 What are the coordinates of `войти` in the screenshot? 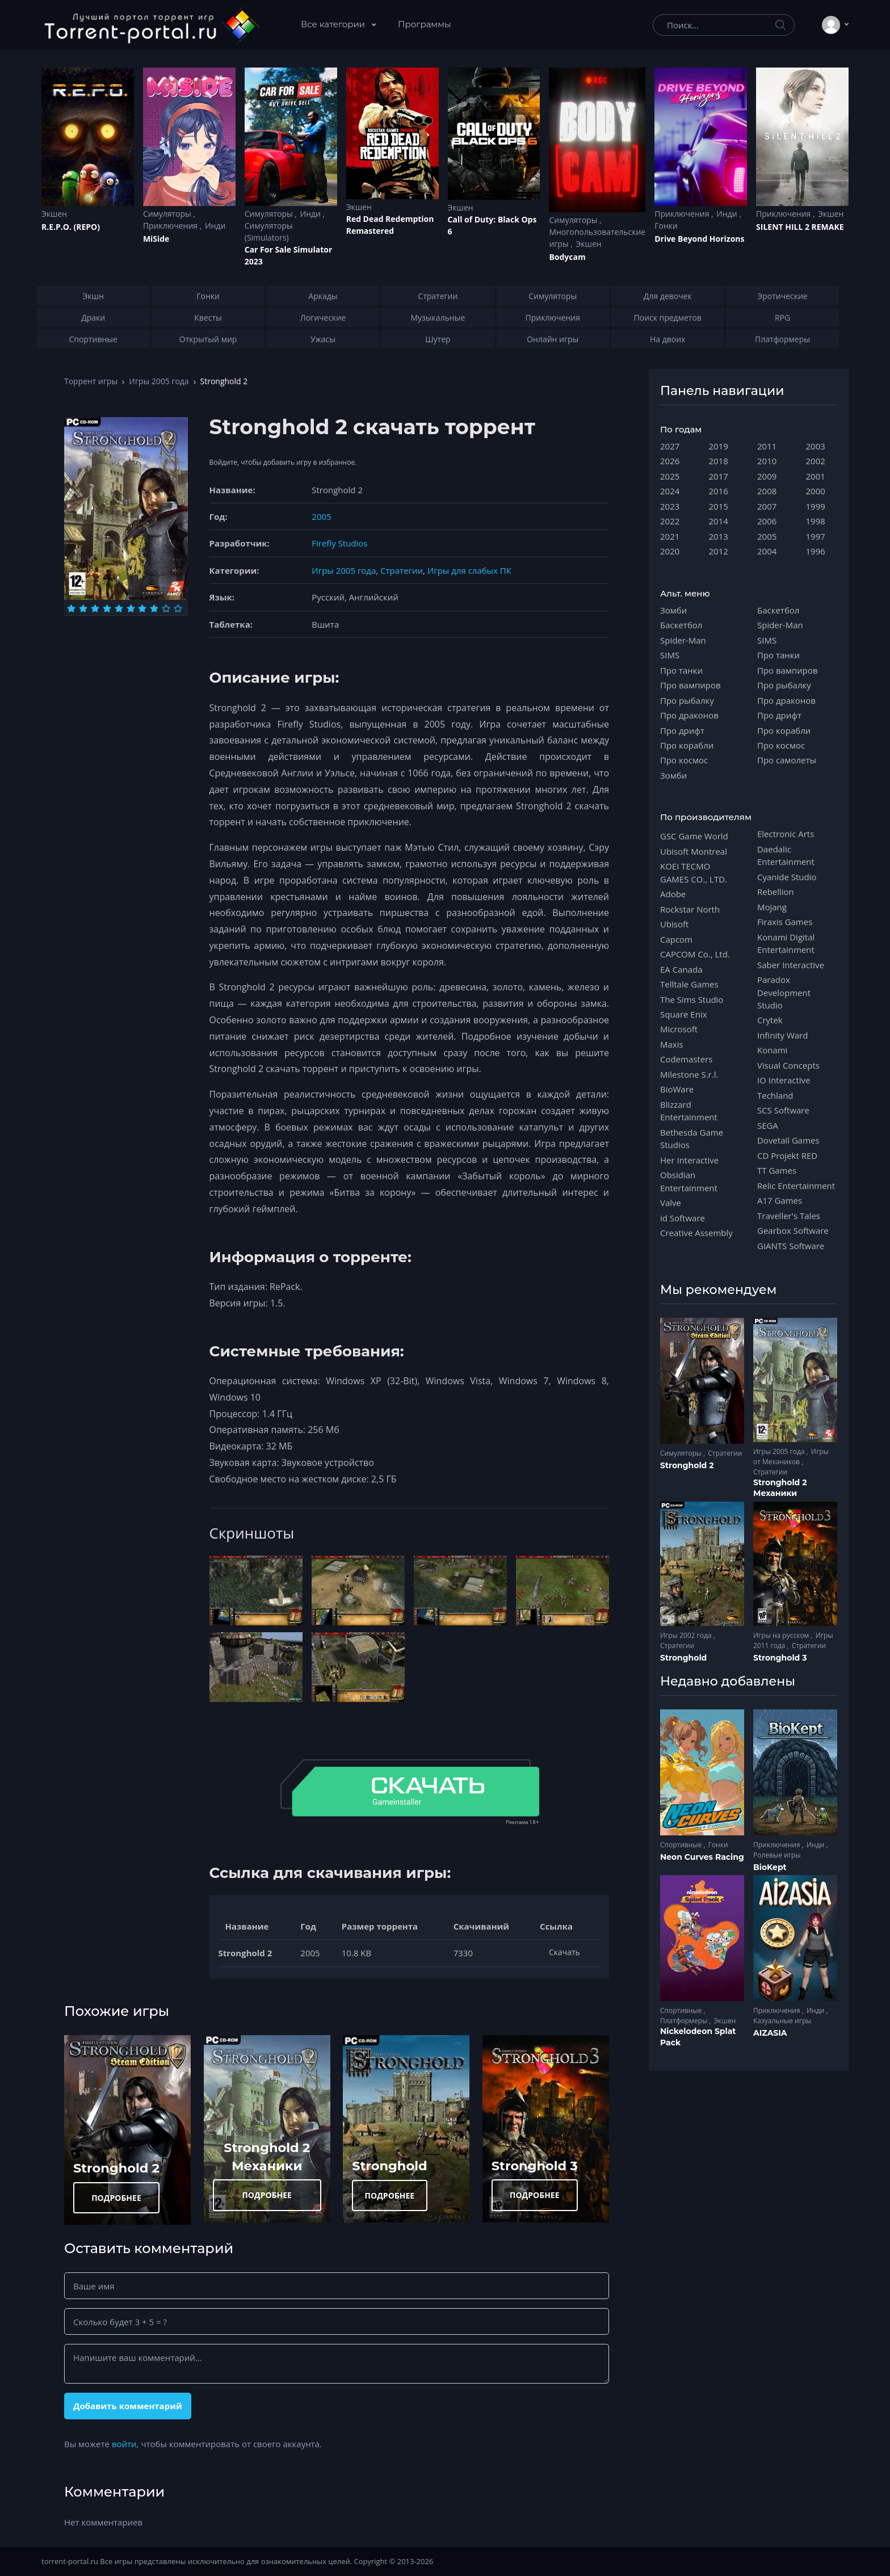 It's located at (124, 2443).